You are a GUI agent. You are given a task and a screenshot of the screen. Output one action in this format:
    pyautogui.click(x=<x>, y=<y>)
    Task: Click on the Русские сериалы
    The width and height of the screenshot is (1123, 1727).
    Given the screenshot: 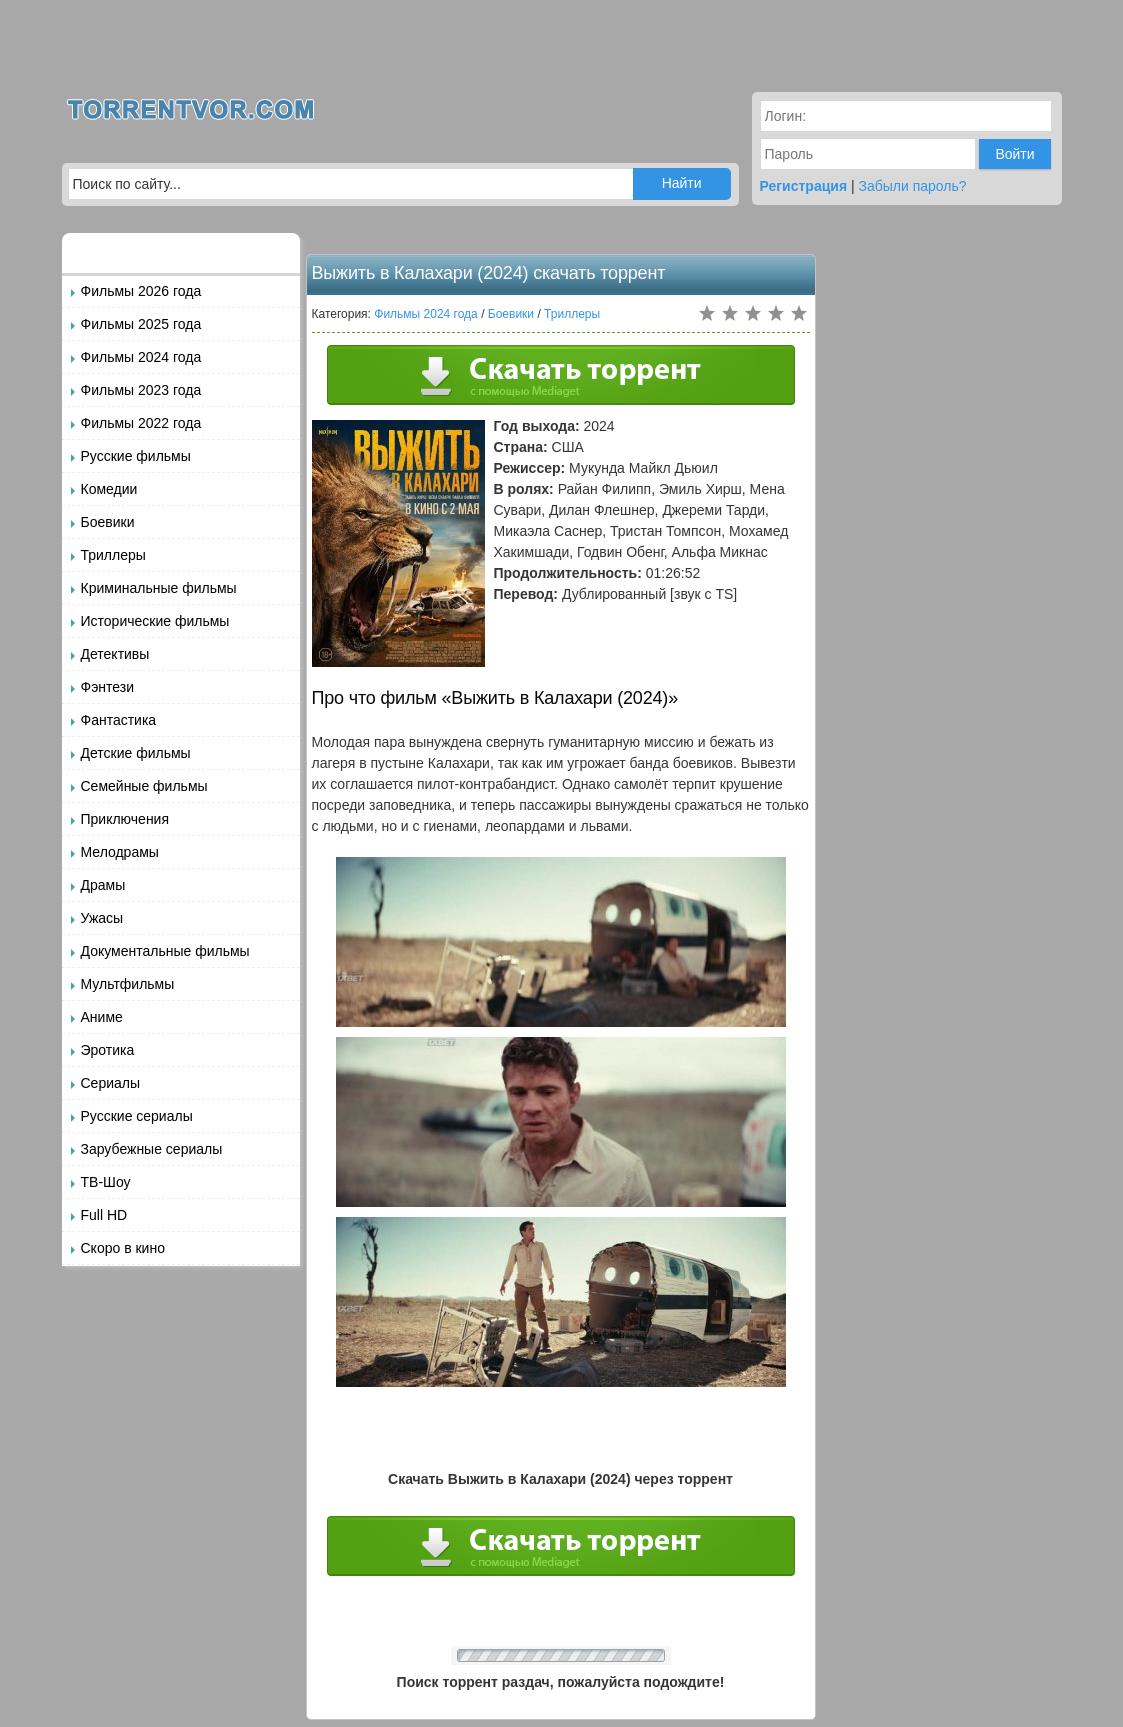 What is the action you would take?
    pyautogui.click(x=137, y=1116)
    